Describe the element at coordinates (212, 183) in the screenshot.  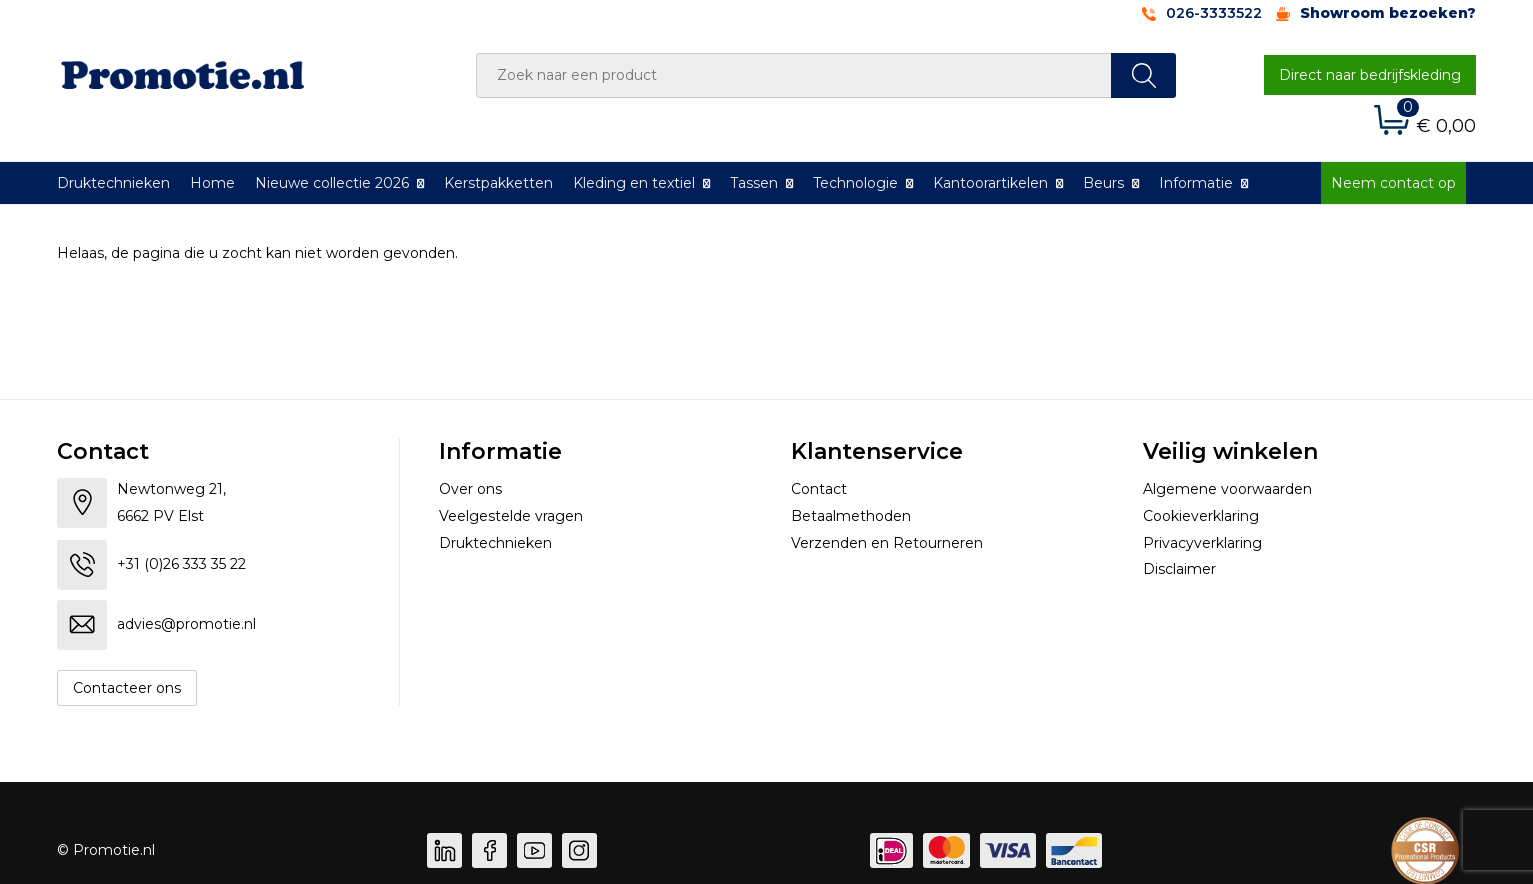
I see `Home` at that location.